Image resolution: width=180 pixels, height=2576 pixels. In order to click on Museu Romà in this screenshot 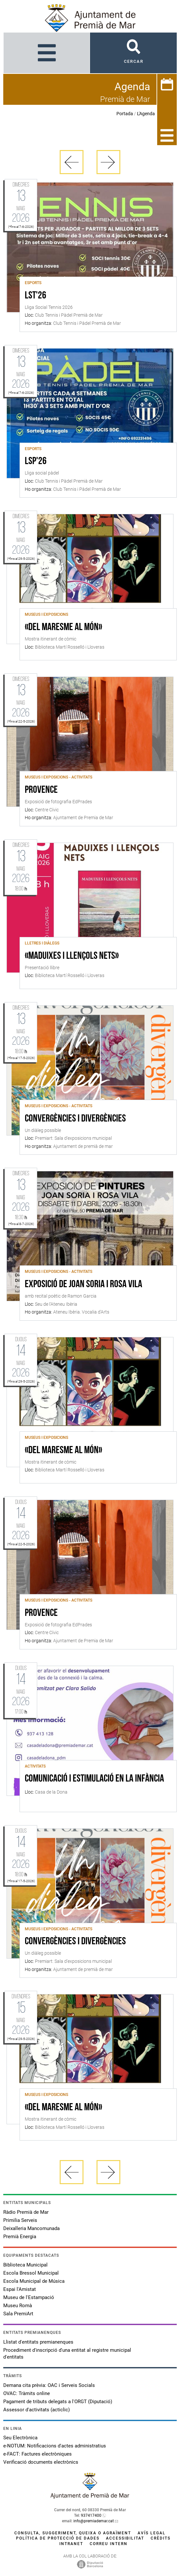, I will do `click(17, 2305)`.